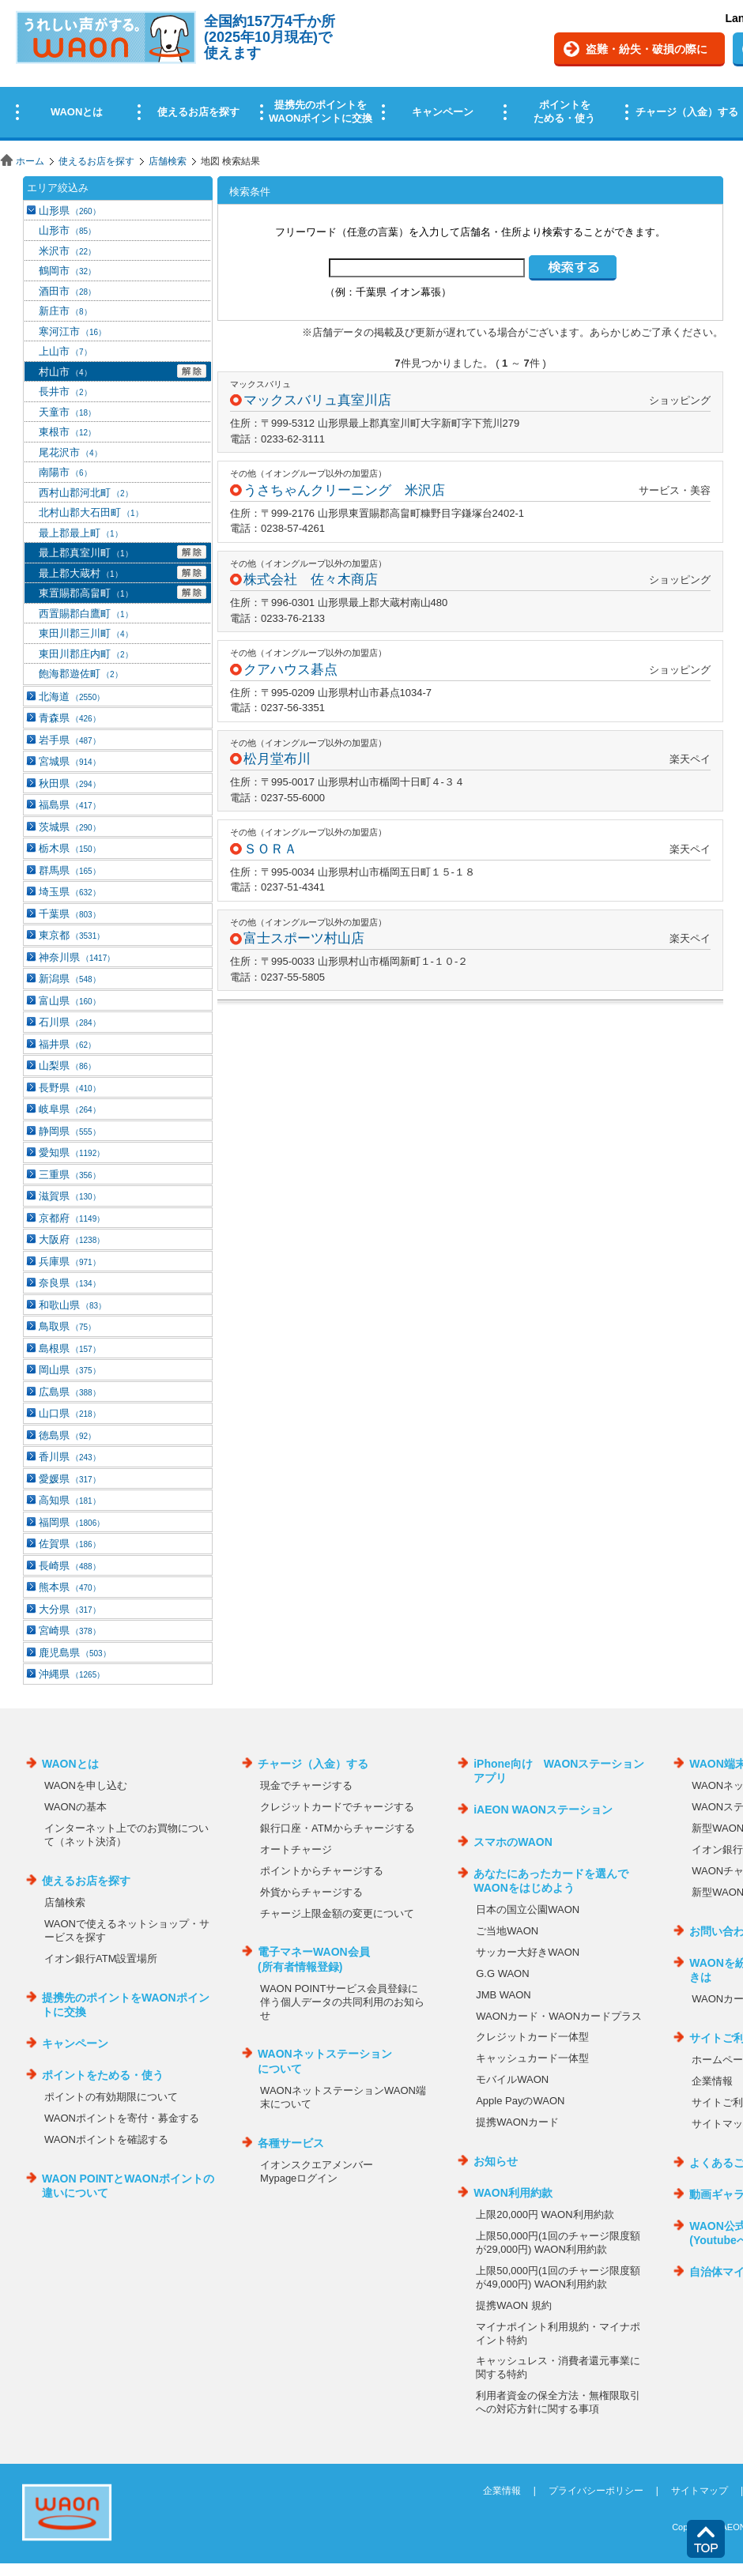 This screenshot has height=2576, width=743. Describe the element at coordinates (69, 1109) in the screenshot. I see `岐阜県` at that location.